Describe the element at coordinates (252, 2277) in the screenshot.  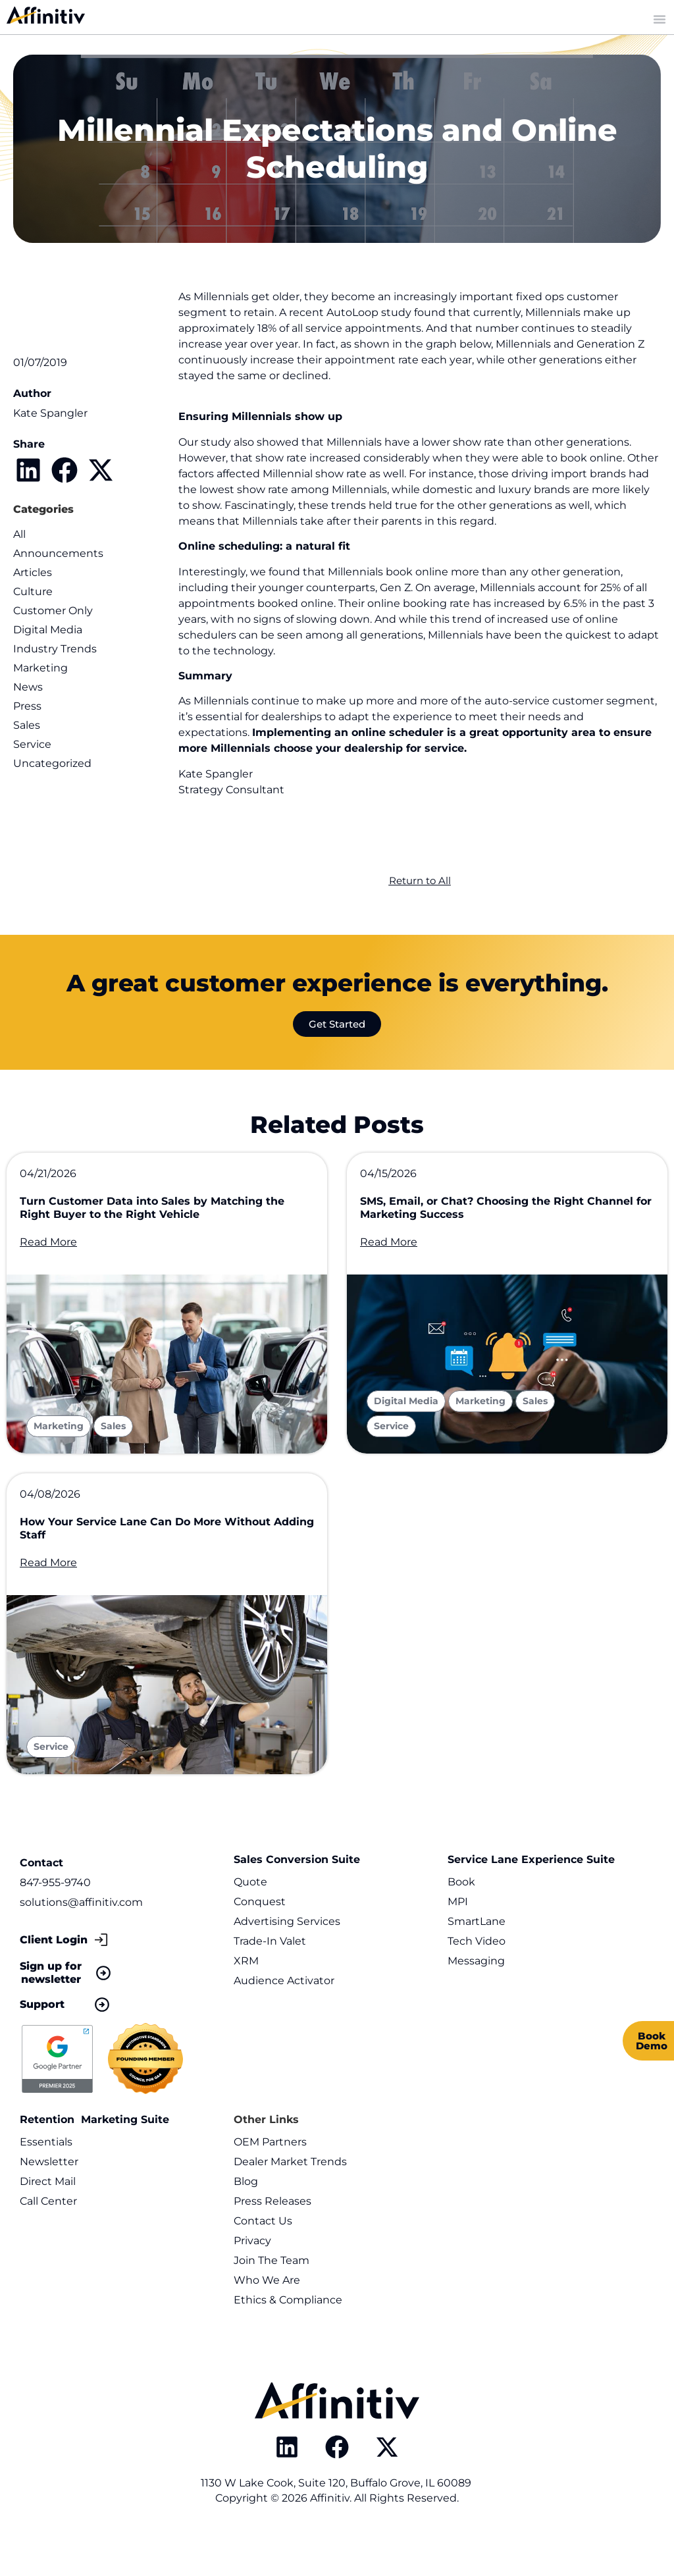
I see `Privacy` at that location.